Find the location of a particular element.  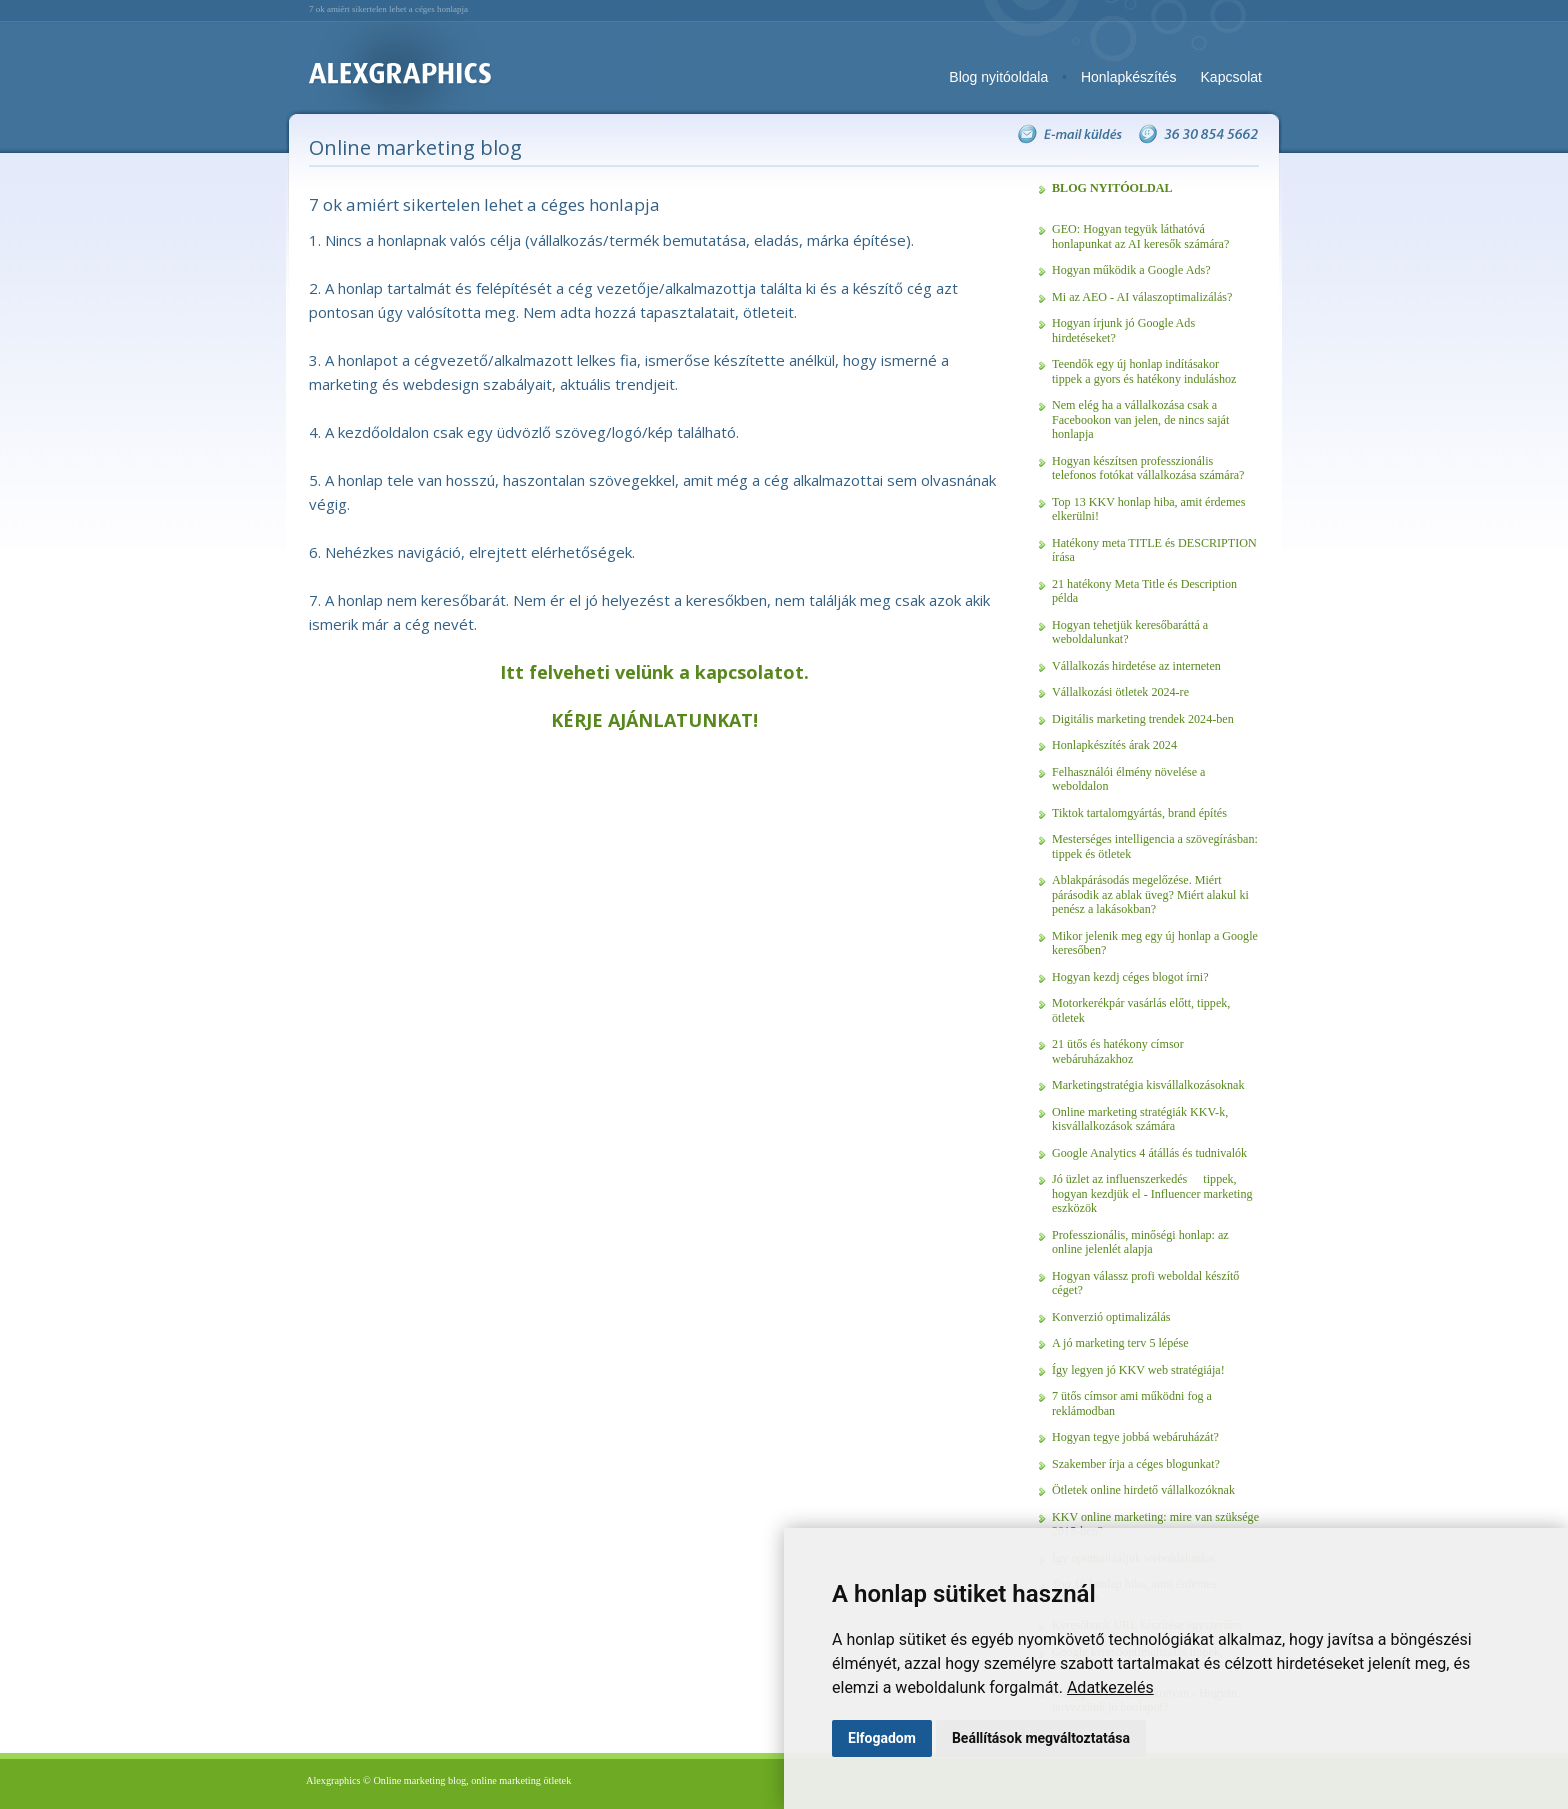

Vállalkozás hirdetése az interneten is located at coordinates (1136, 666).